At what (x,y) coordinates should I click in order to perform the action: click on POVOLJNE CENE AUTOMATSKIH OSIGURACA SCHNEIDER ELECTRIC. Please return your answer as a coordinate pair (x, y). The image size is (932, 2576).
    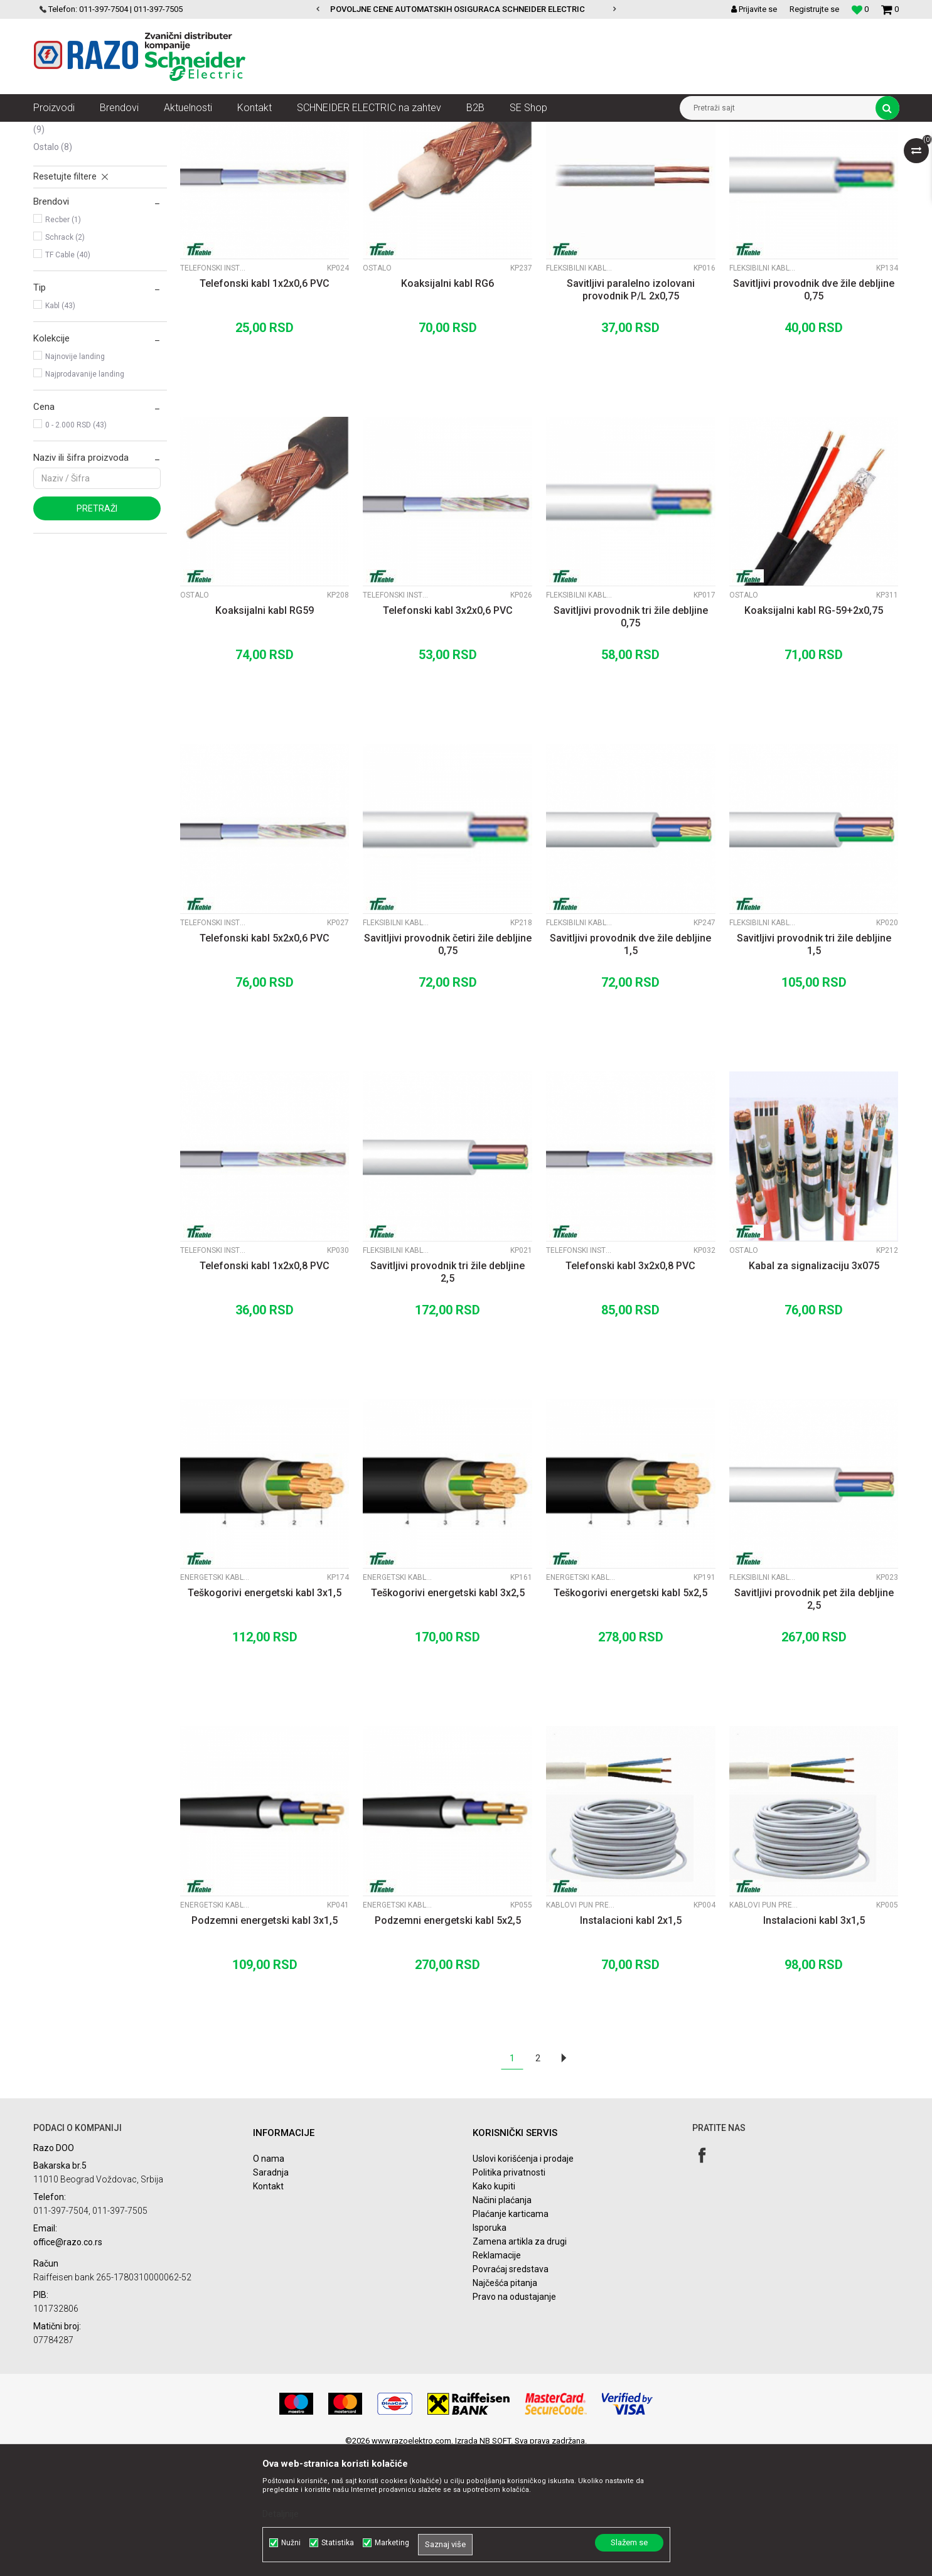
    Looking at the image, I should click on (465, 9).